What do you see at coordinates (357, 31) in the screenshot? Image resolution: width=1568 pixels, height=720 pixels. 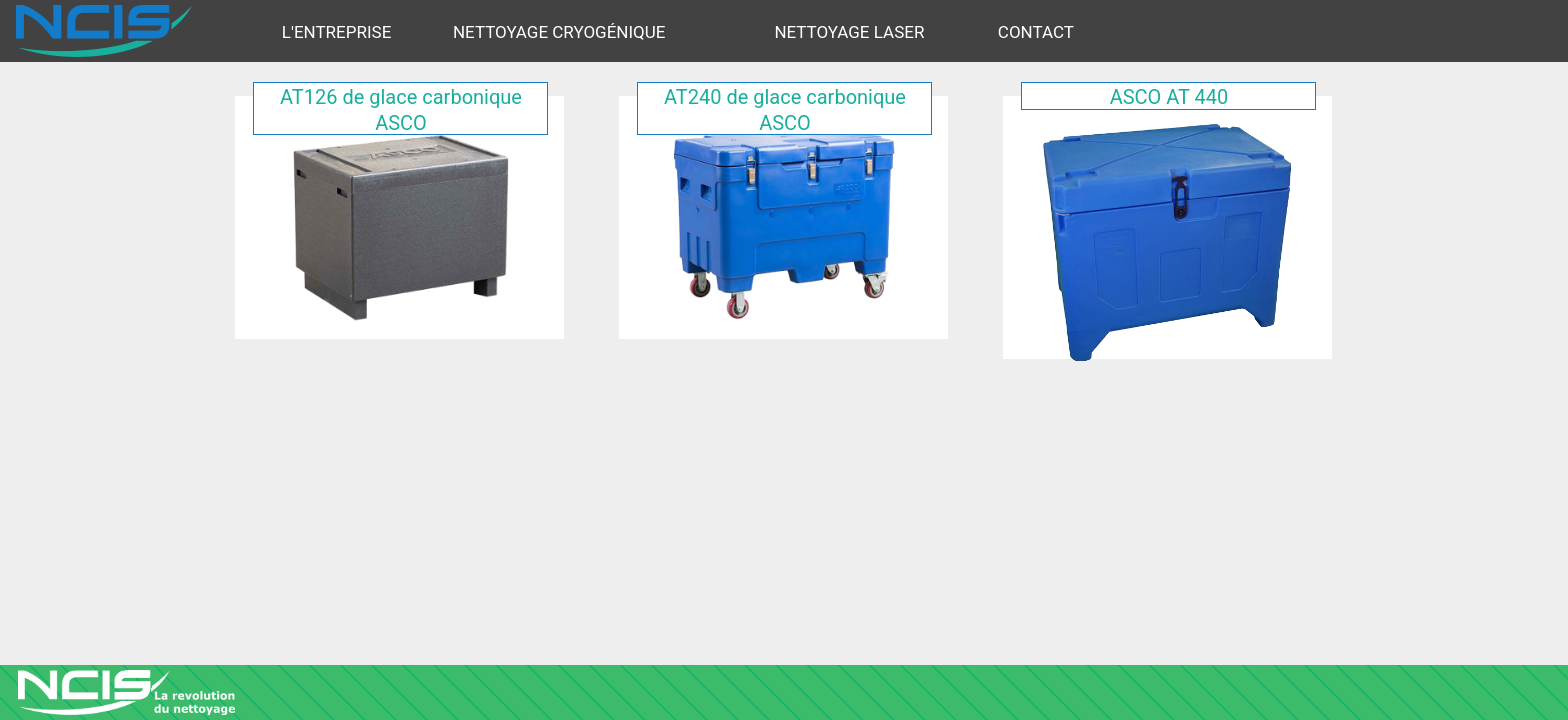 I see `[menuitem]` at bounding box center [357, 31].